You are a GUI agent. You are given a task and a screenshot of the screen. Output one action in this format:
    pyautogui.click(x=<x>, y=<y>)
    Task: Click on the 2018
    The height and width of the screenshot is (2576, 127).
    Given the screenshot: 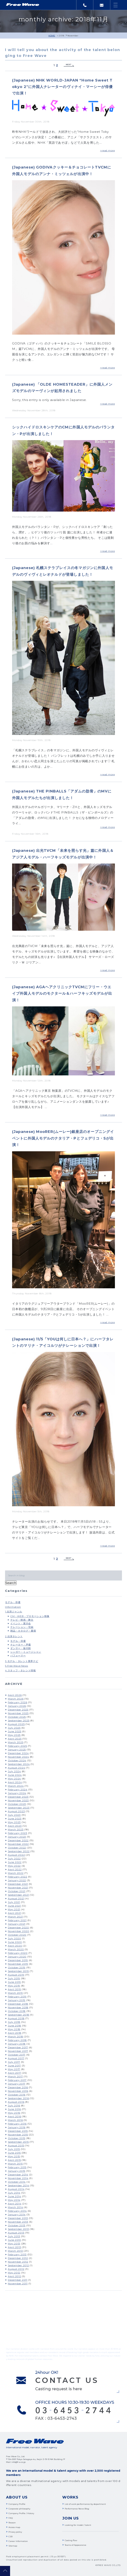 What is the action you would take?
    pyautogui.click(x=62, y=35)
    